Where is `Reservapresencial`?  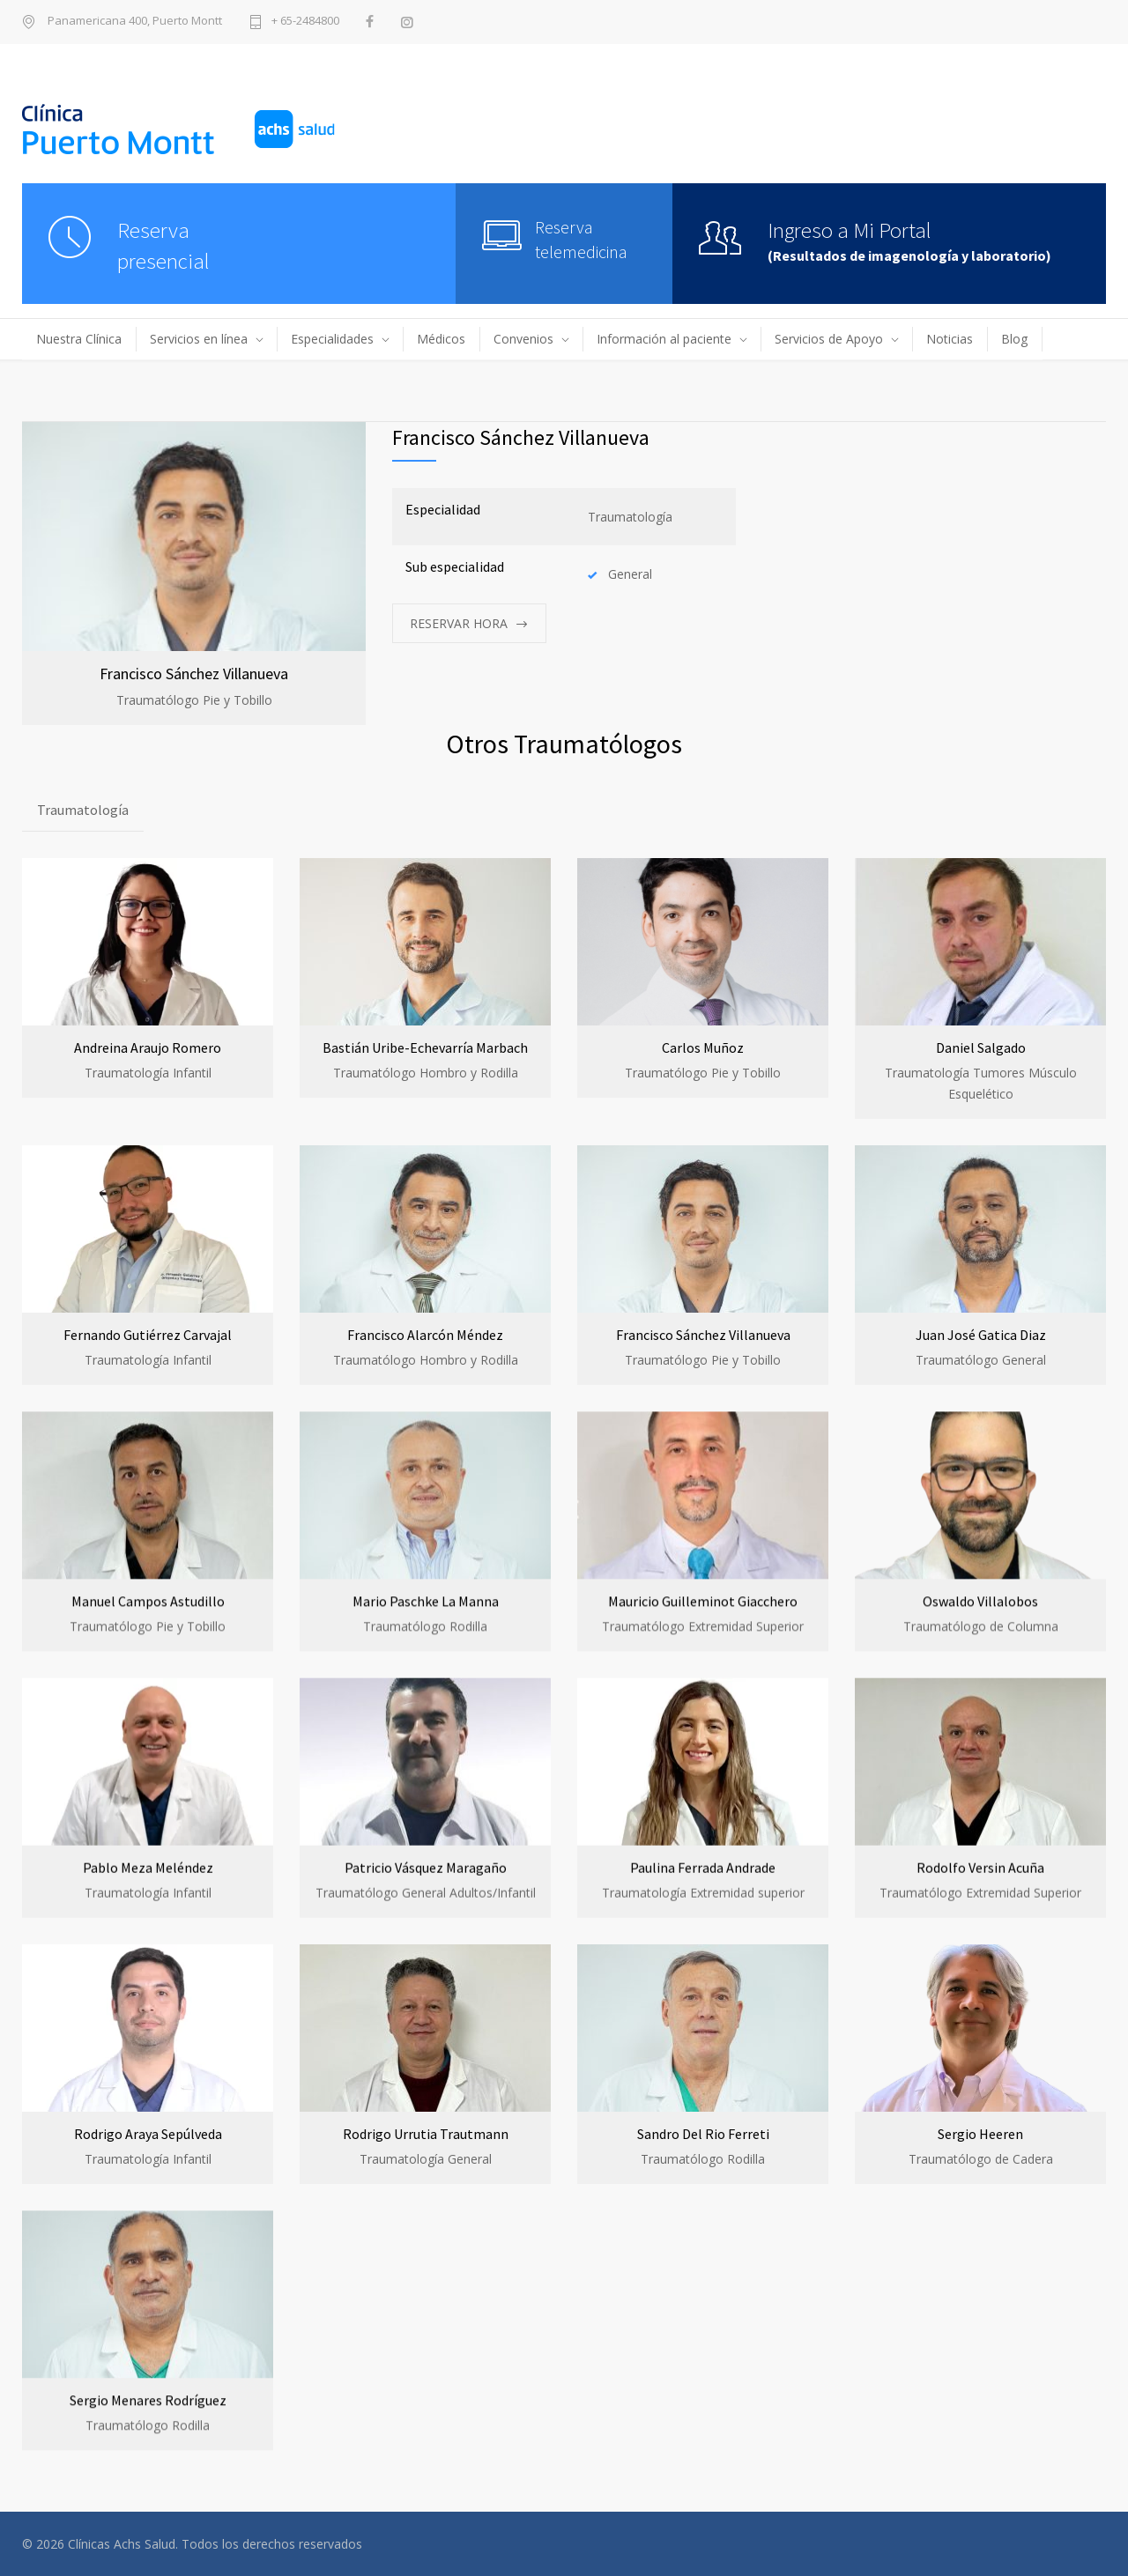
Reservapresencial is located at coordinates (163, 245).